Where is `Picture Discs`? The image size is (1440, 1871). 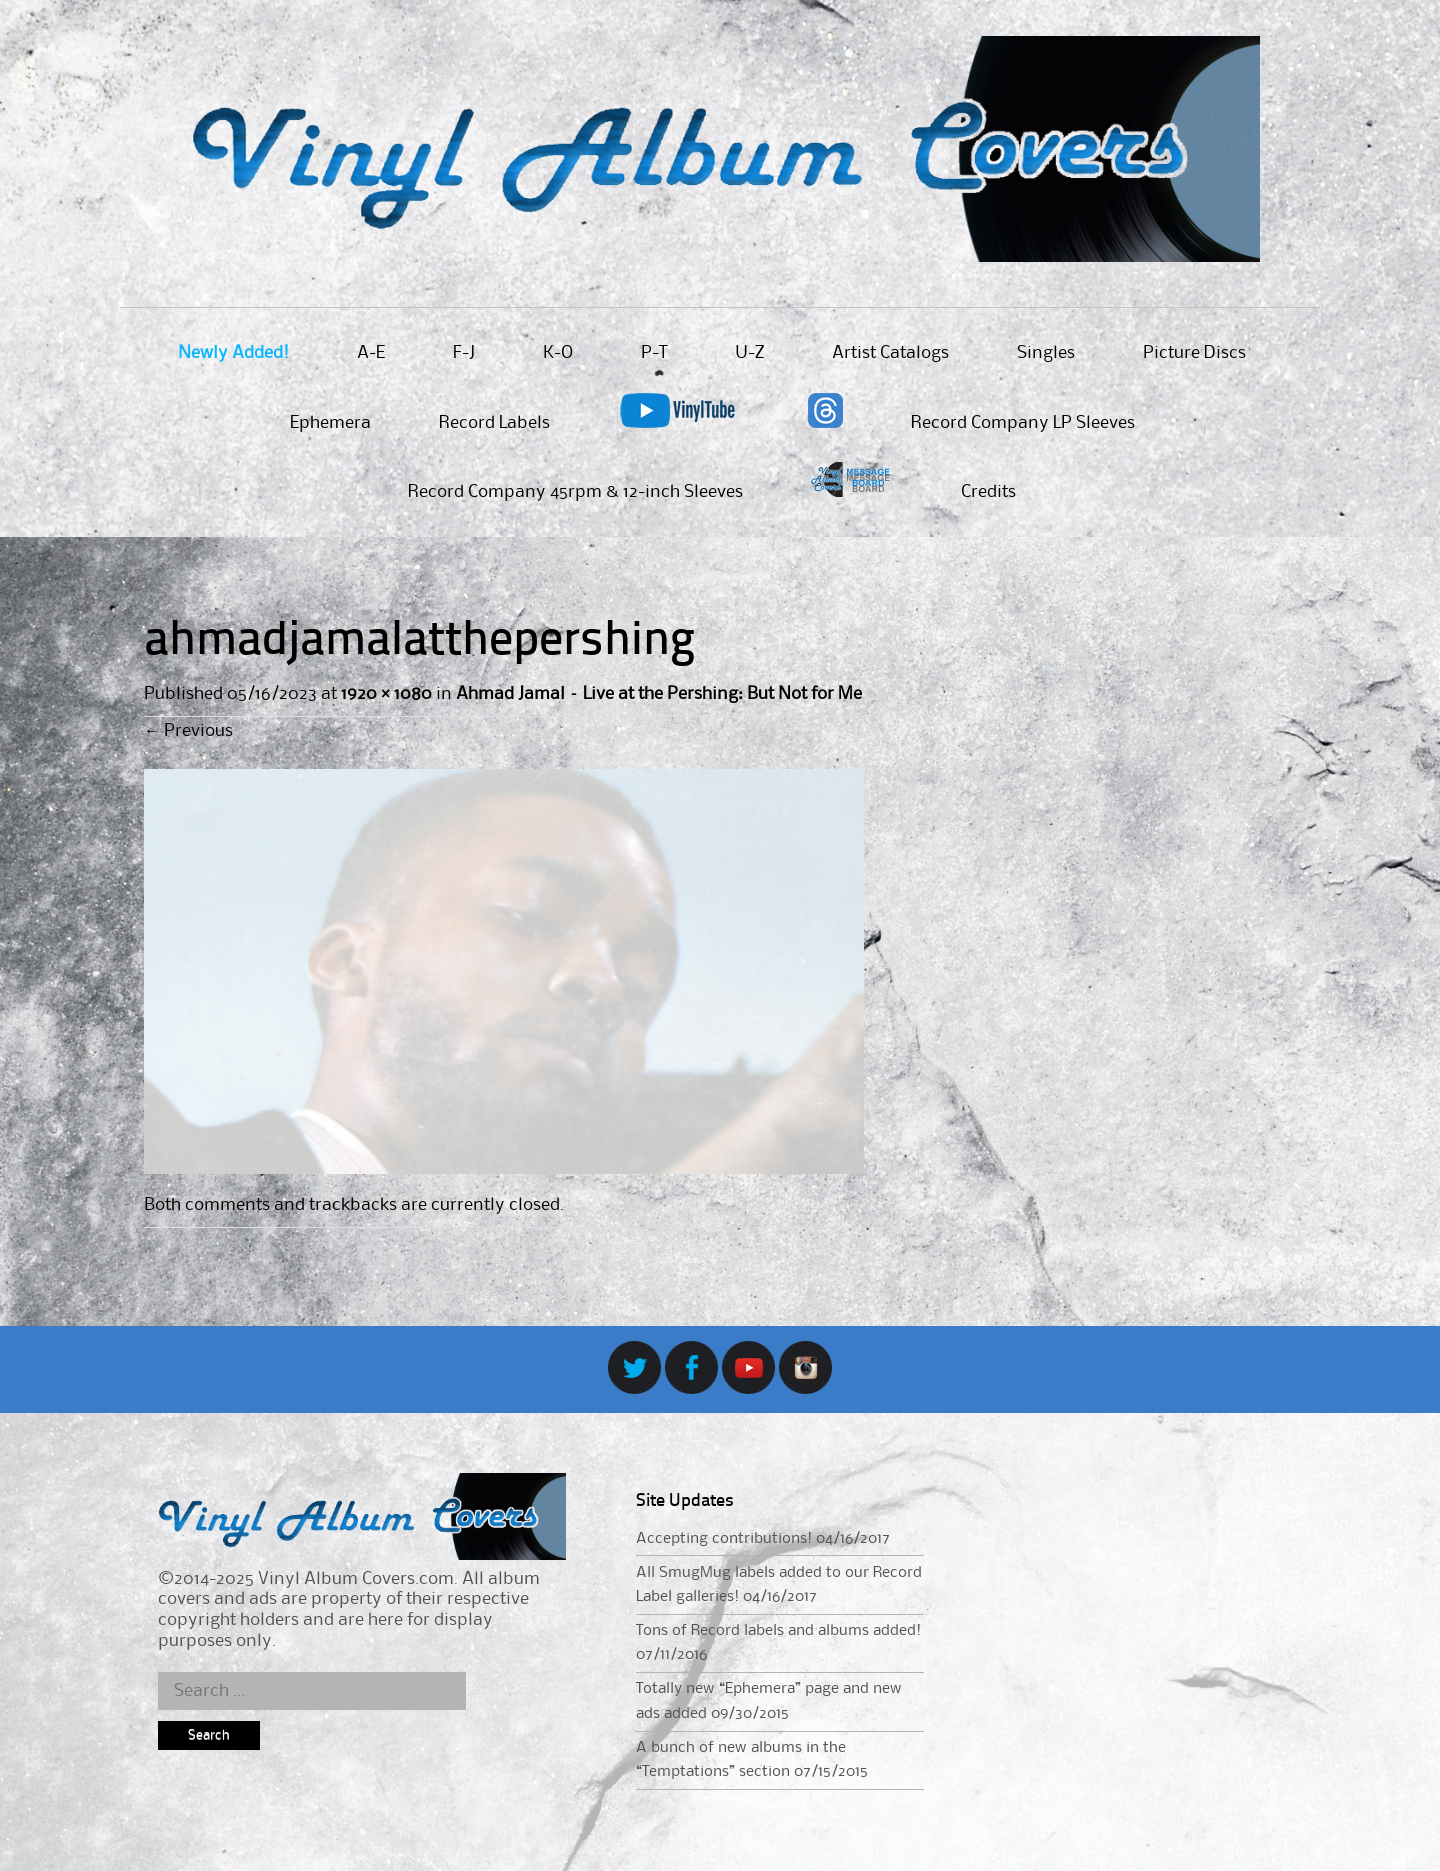 Picture Discs is located at coordinates (1194, 353).